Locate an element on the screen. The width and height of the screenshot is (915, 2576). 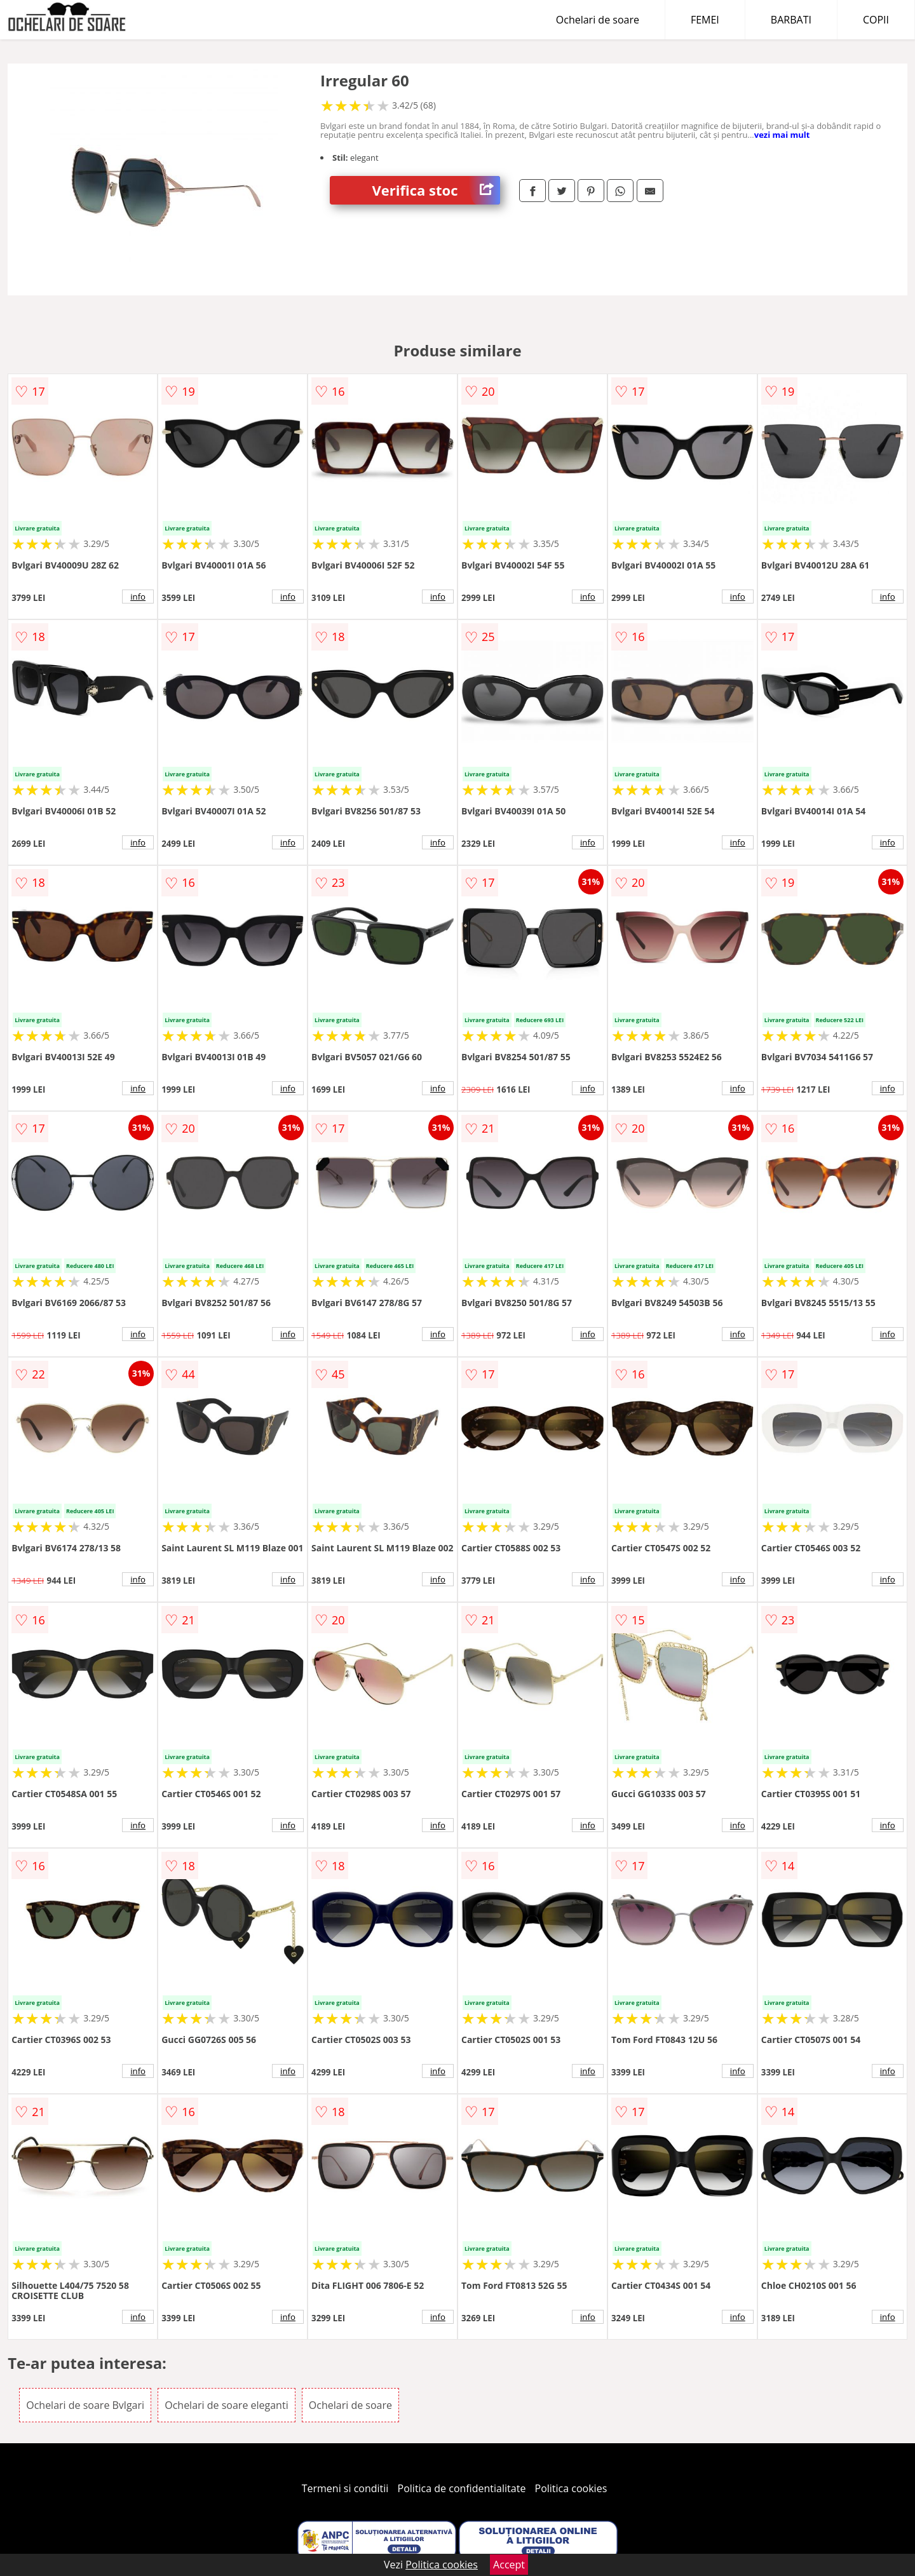
info is located at coordinates (138, 596).